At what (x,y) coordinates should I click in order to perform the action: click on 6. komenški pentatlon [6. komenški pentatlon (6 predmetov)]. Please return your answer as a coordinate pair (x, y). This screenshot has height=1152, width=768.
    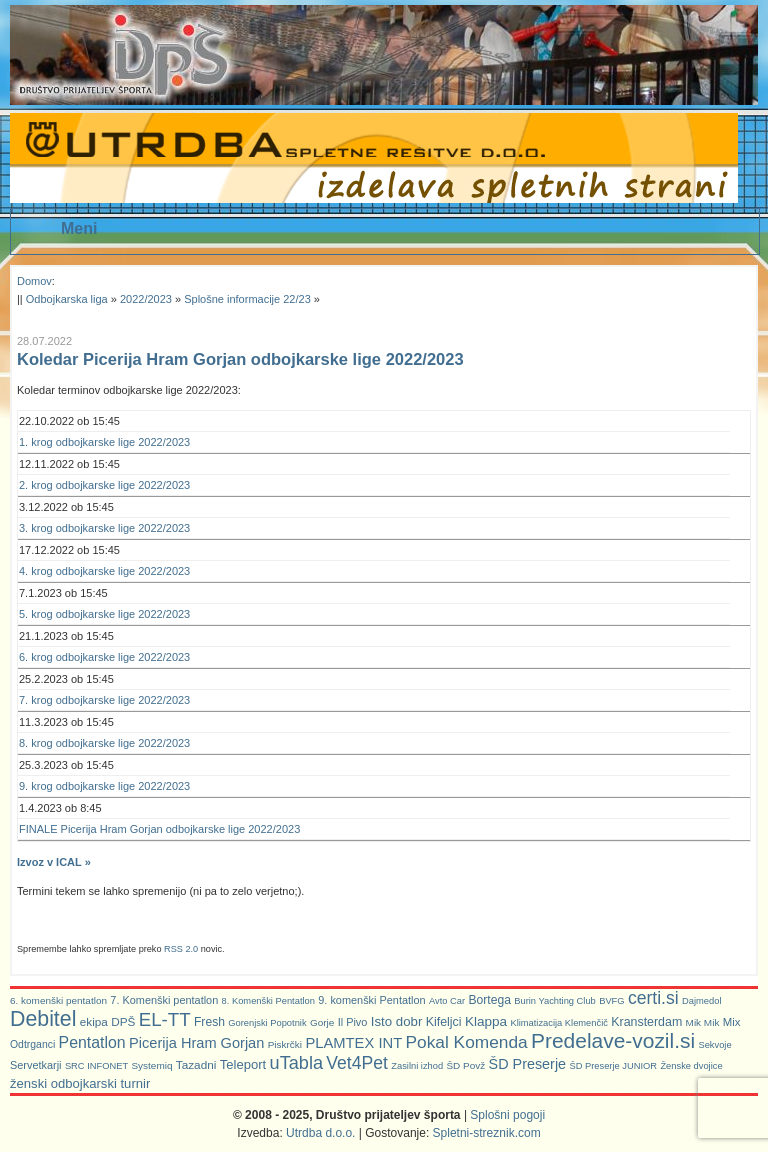
    Looking at the image, I should click on (58, 1000).